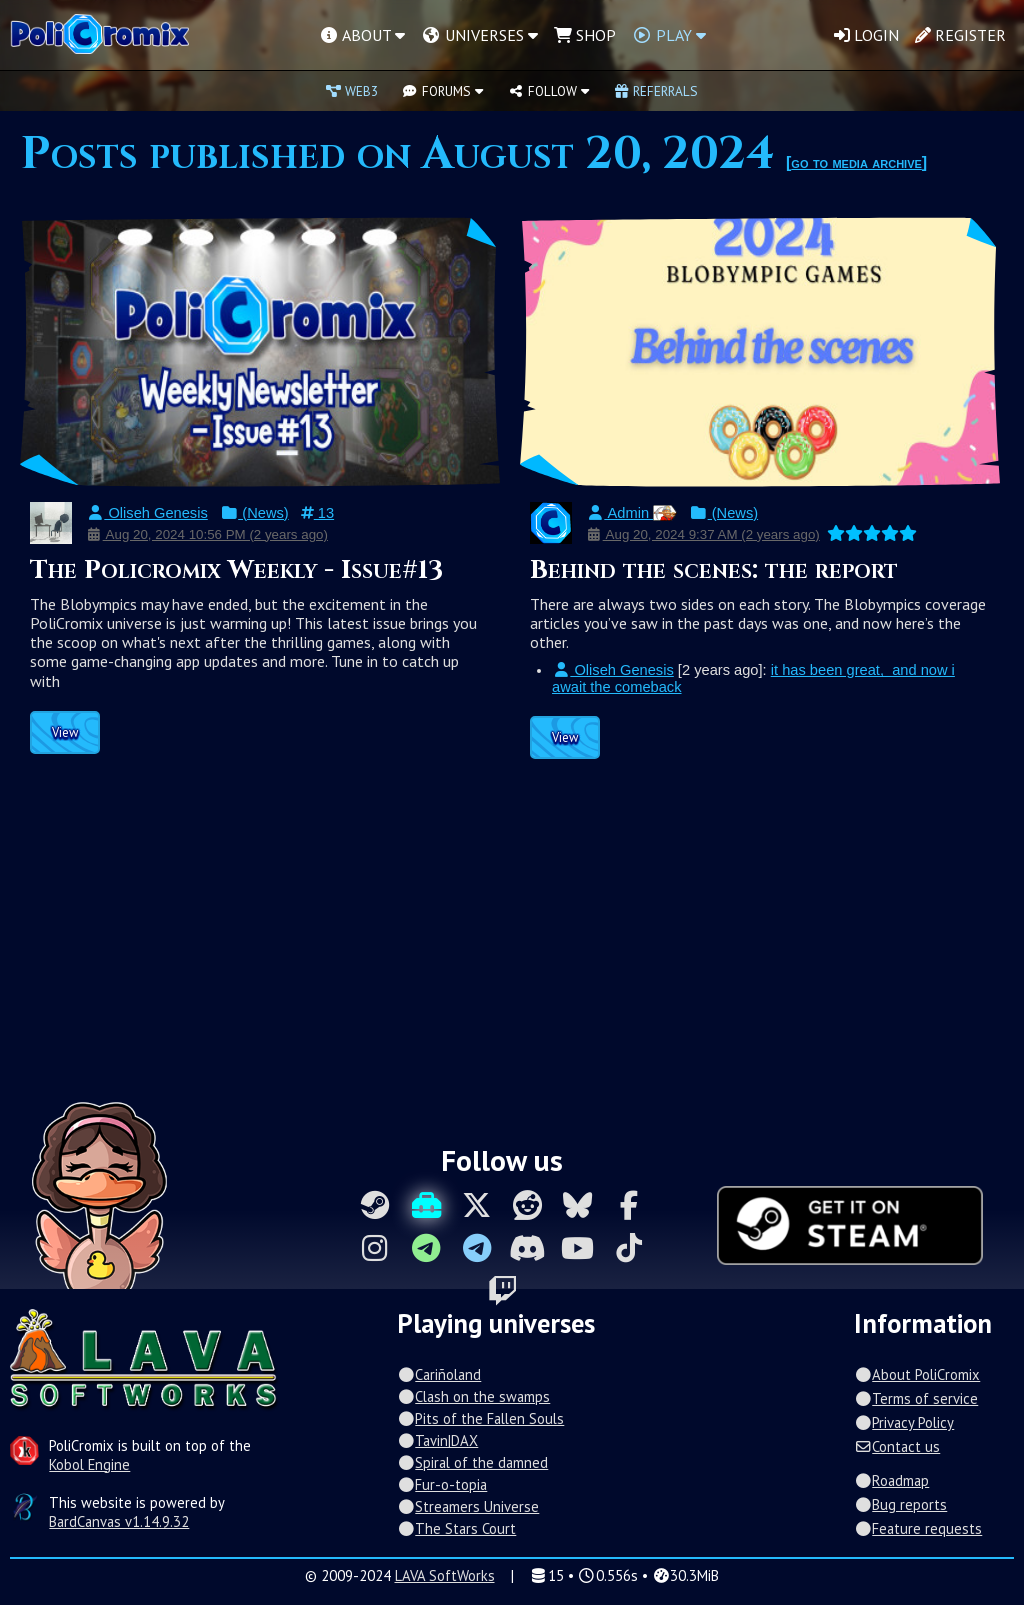  Describe the element at coordinates (317, 513) in the screenshot. I see `13` at that location.